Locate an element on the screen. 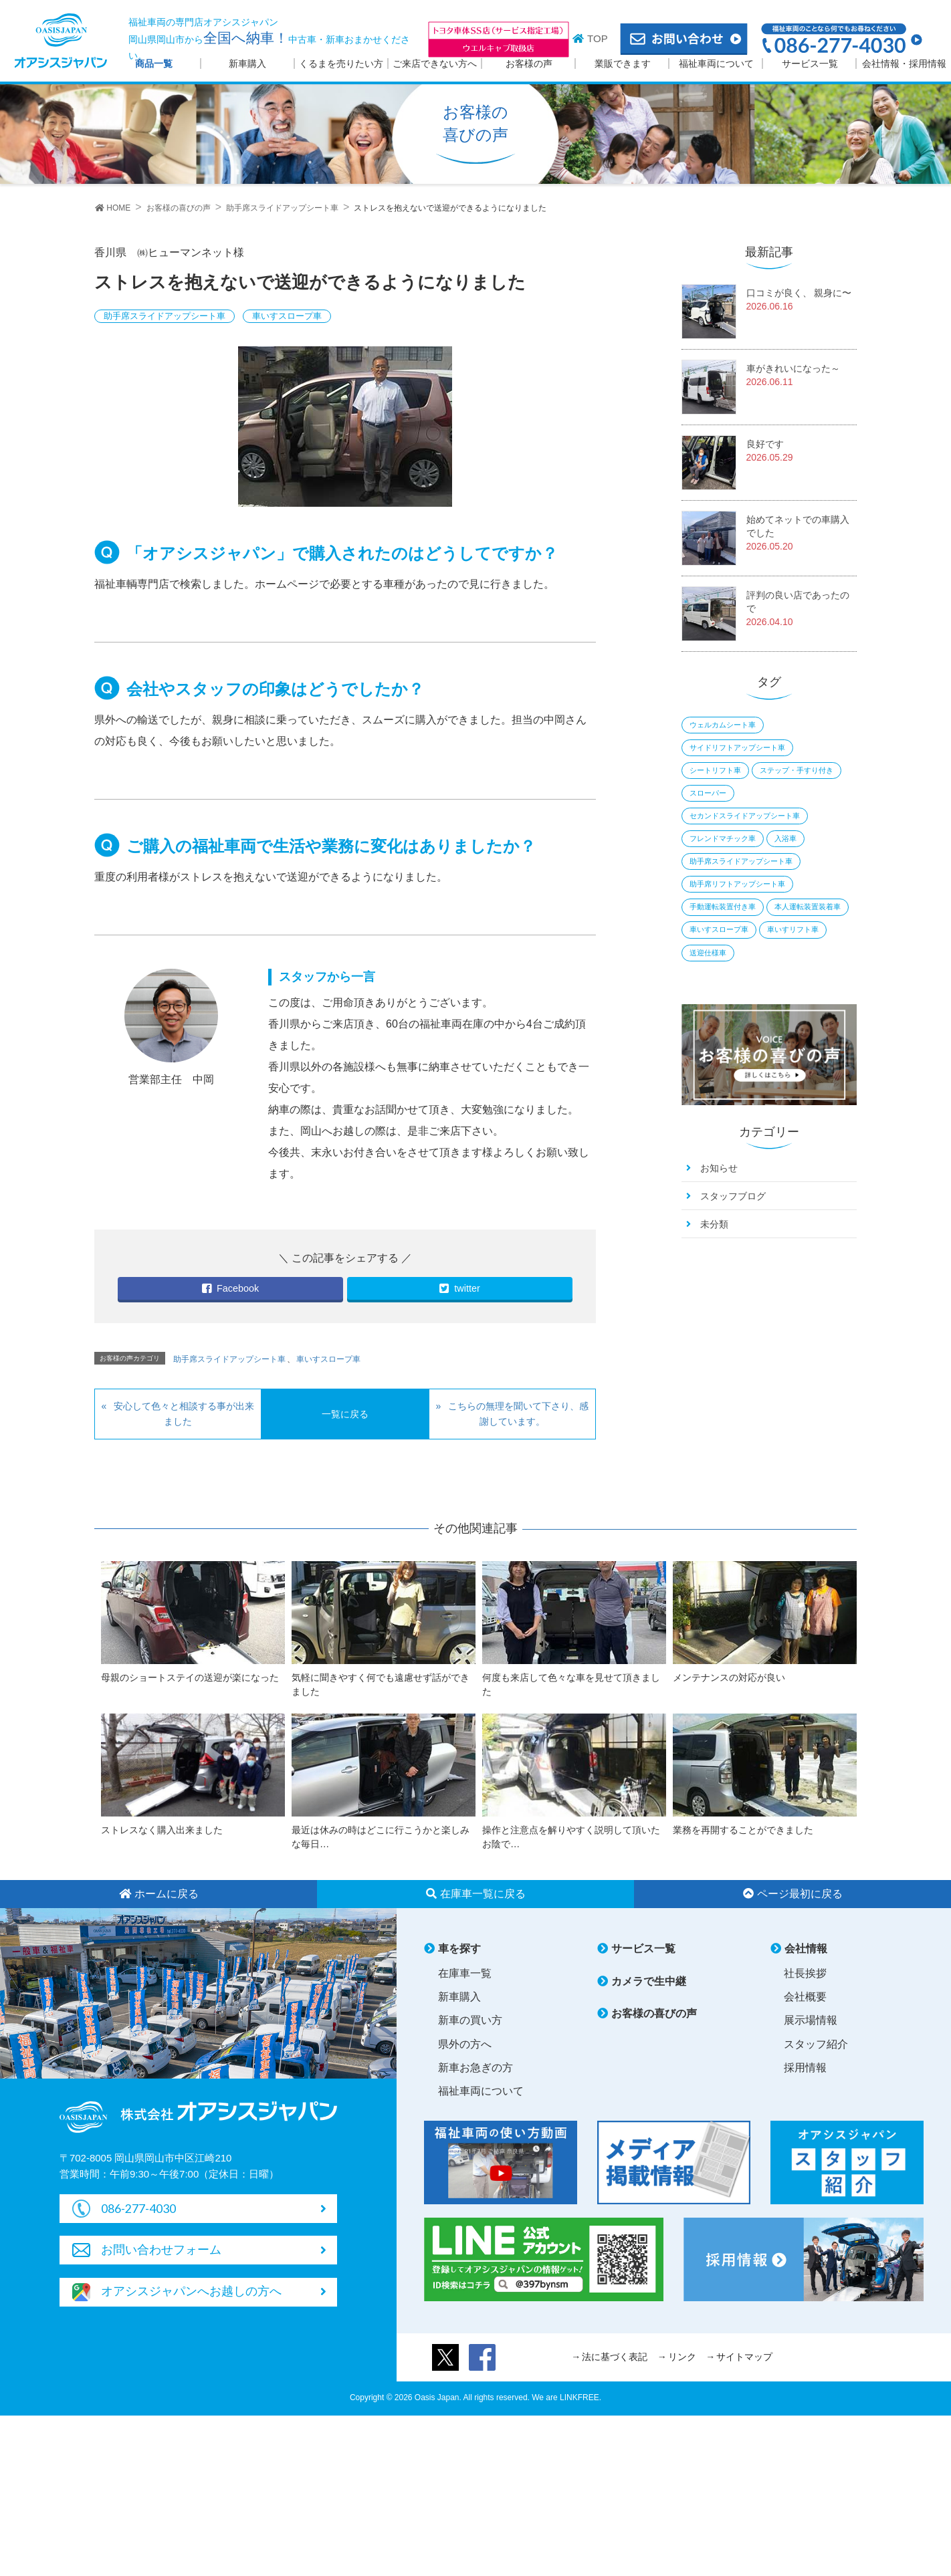 This screenshot has width=951, height=2576. 採用情報 is located at coordinates (805, 2067).